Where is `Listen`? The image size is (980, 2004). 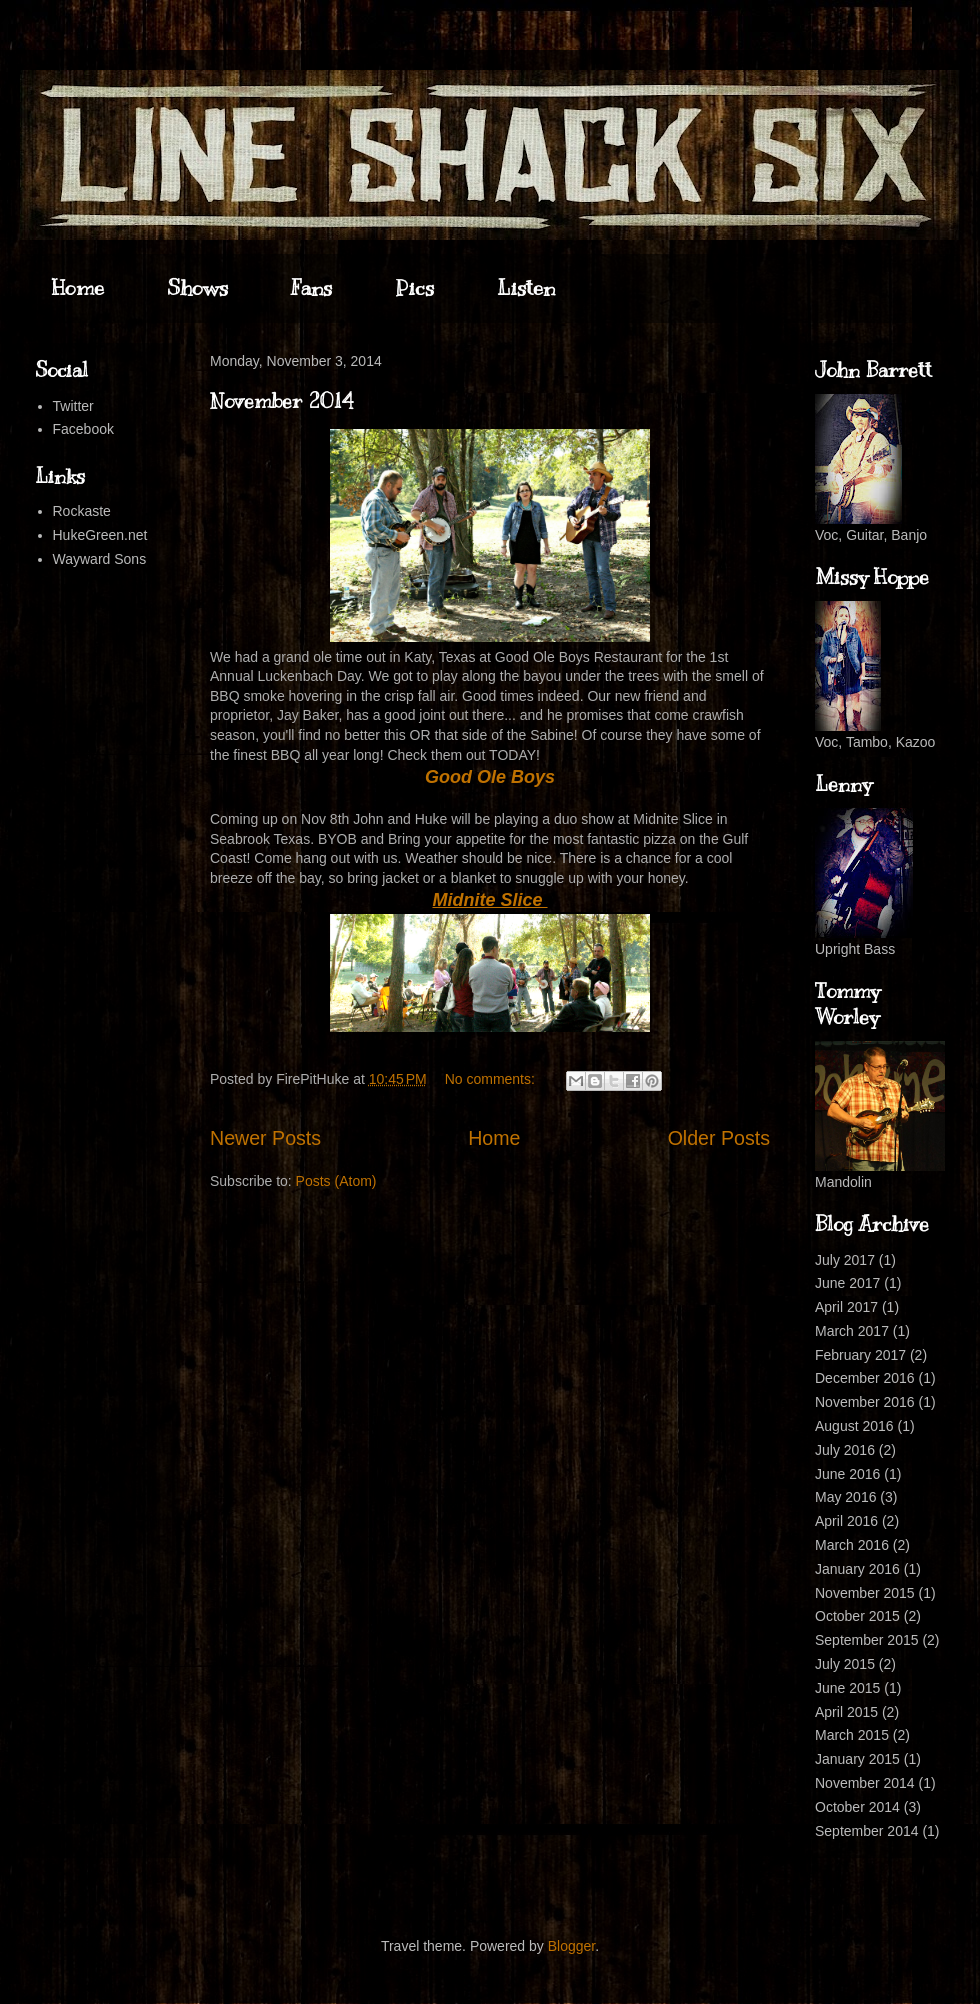 Listen is located at coordinates (526, 288).